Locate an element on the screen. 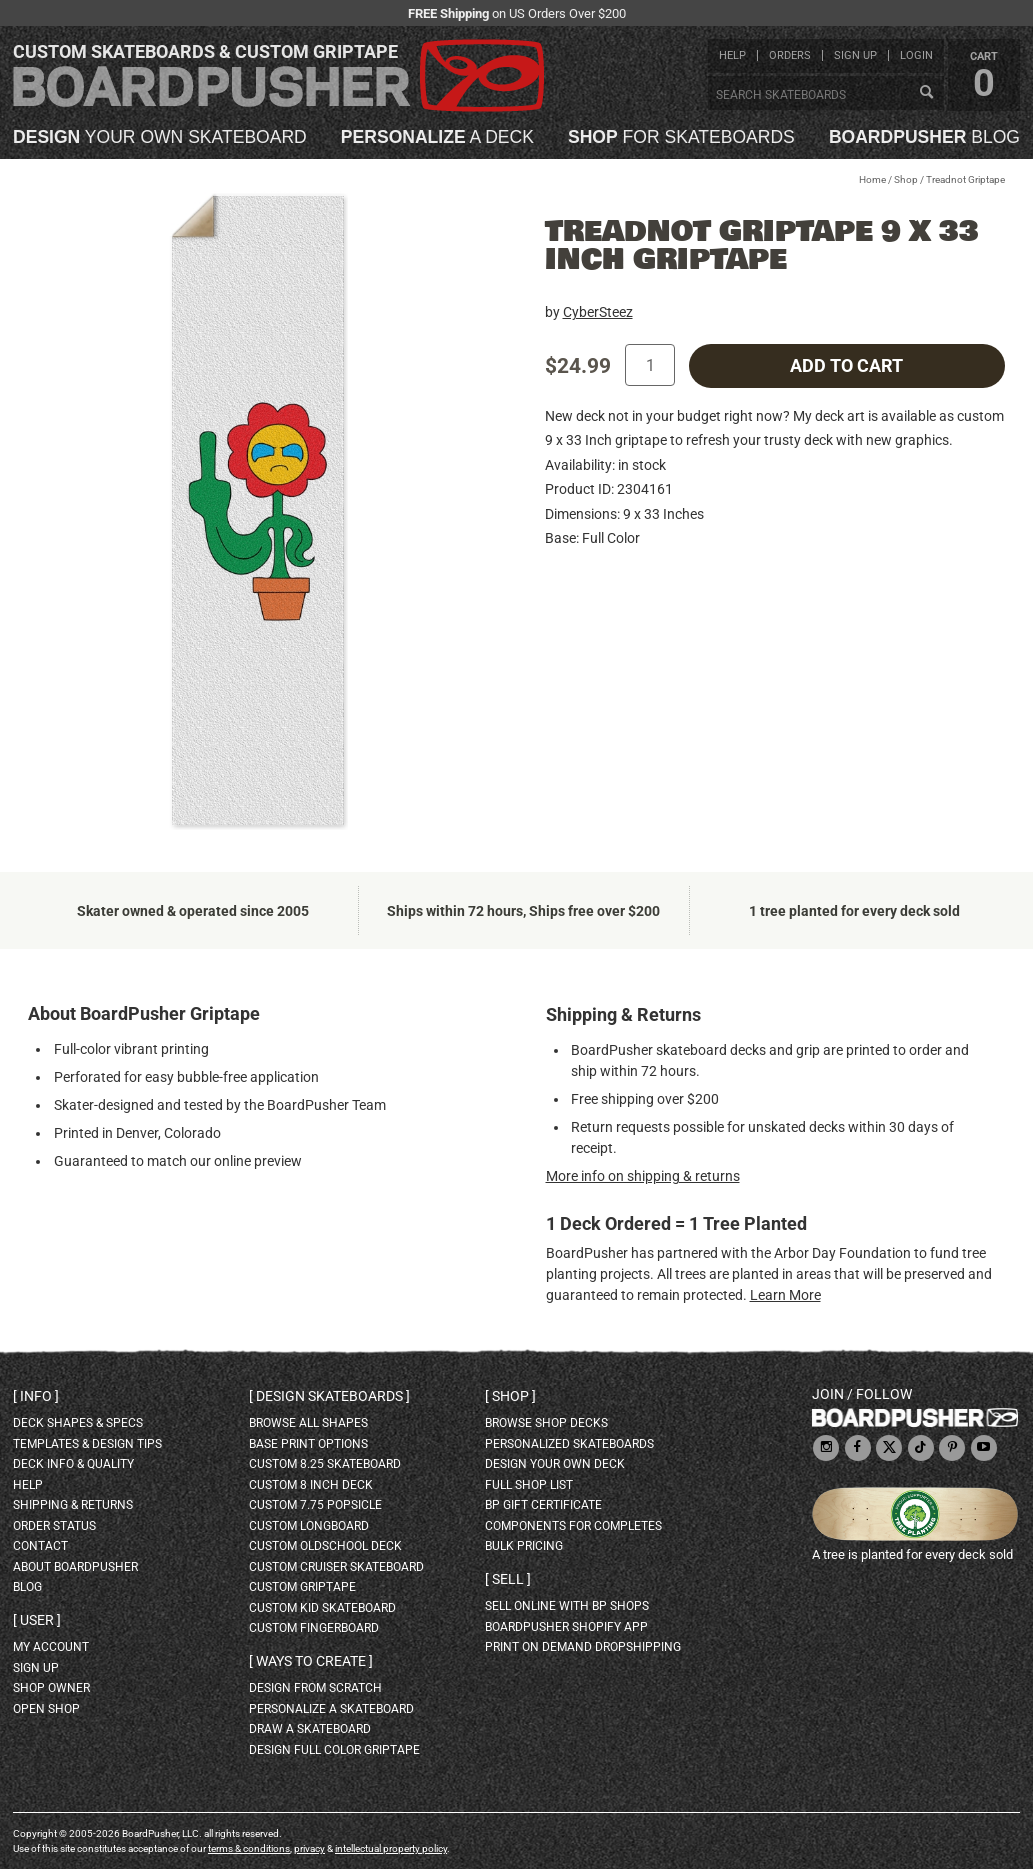 This screenshot has height=1869, width=1033. custom 8.25 skateboard is located at coordinates (325, 1464).